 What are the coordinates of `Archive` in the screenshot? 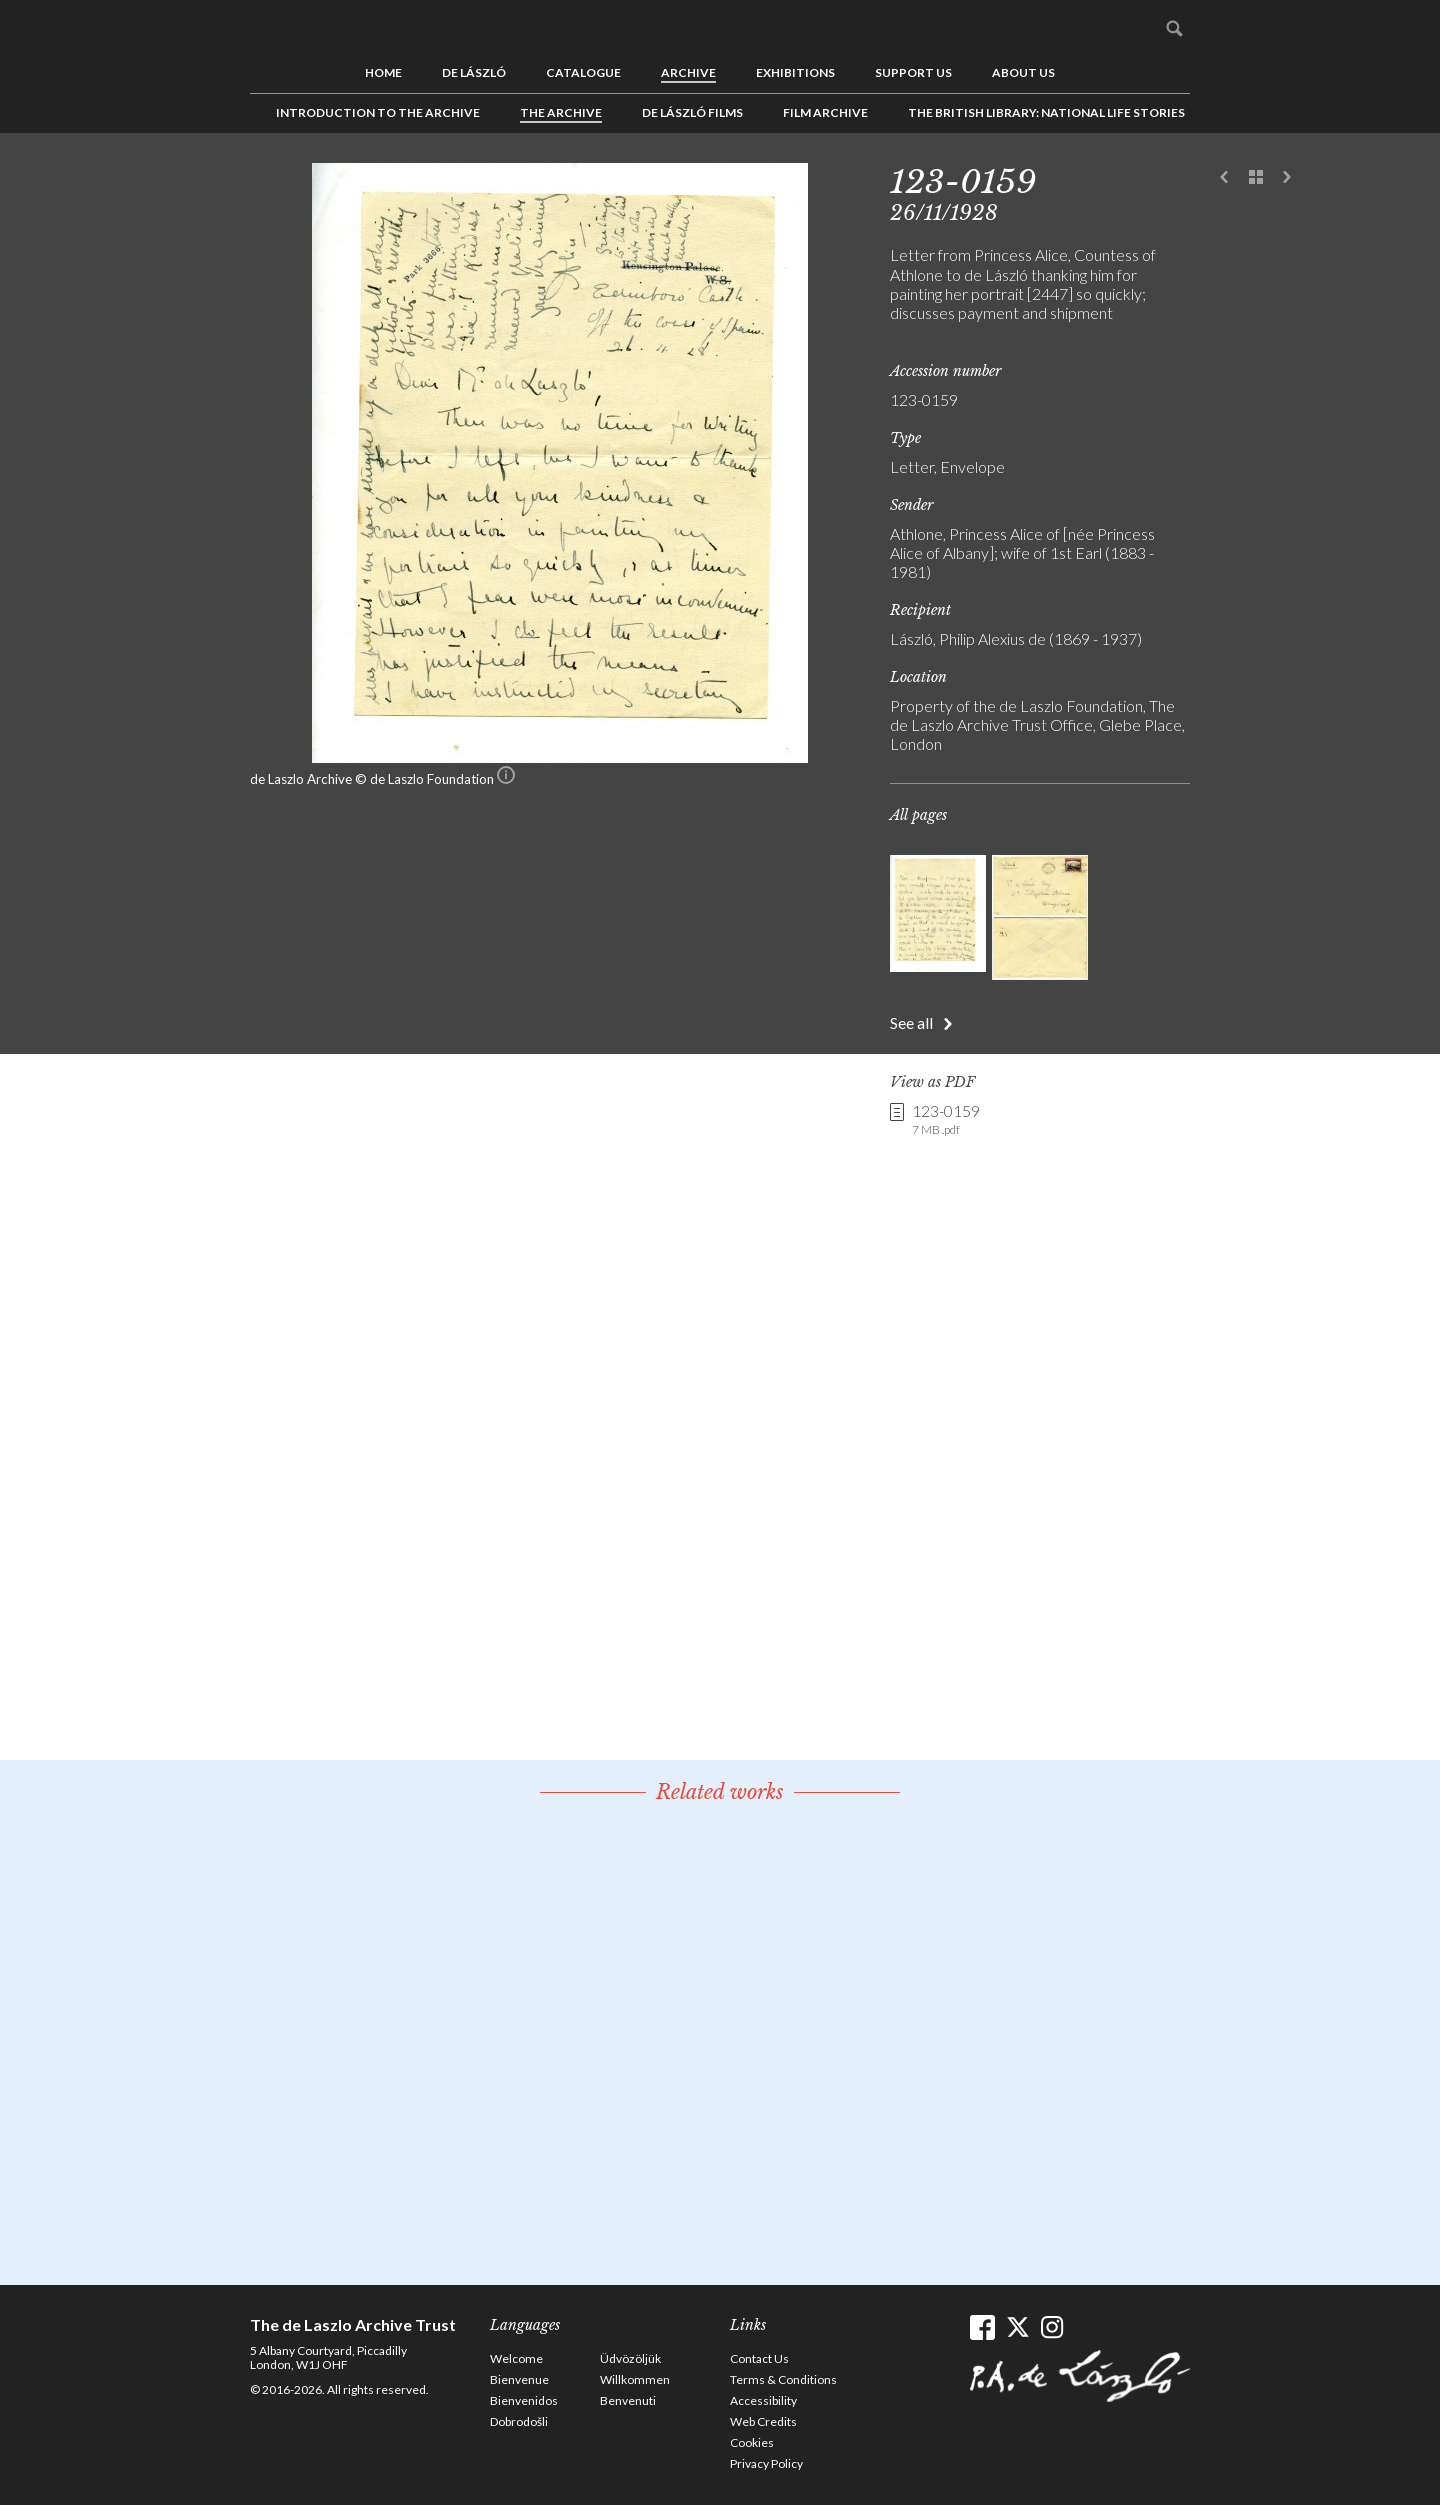 It's located at (688, 72).